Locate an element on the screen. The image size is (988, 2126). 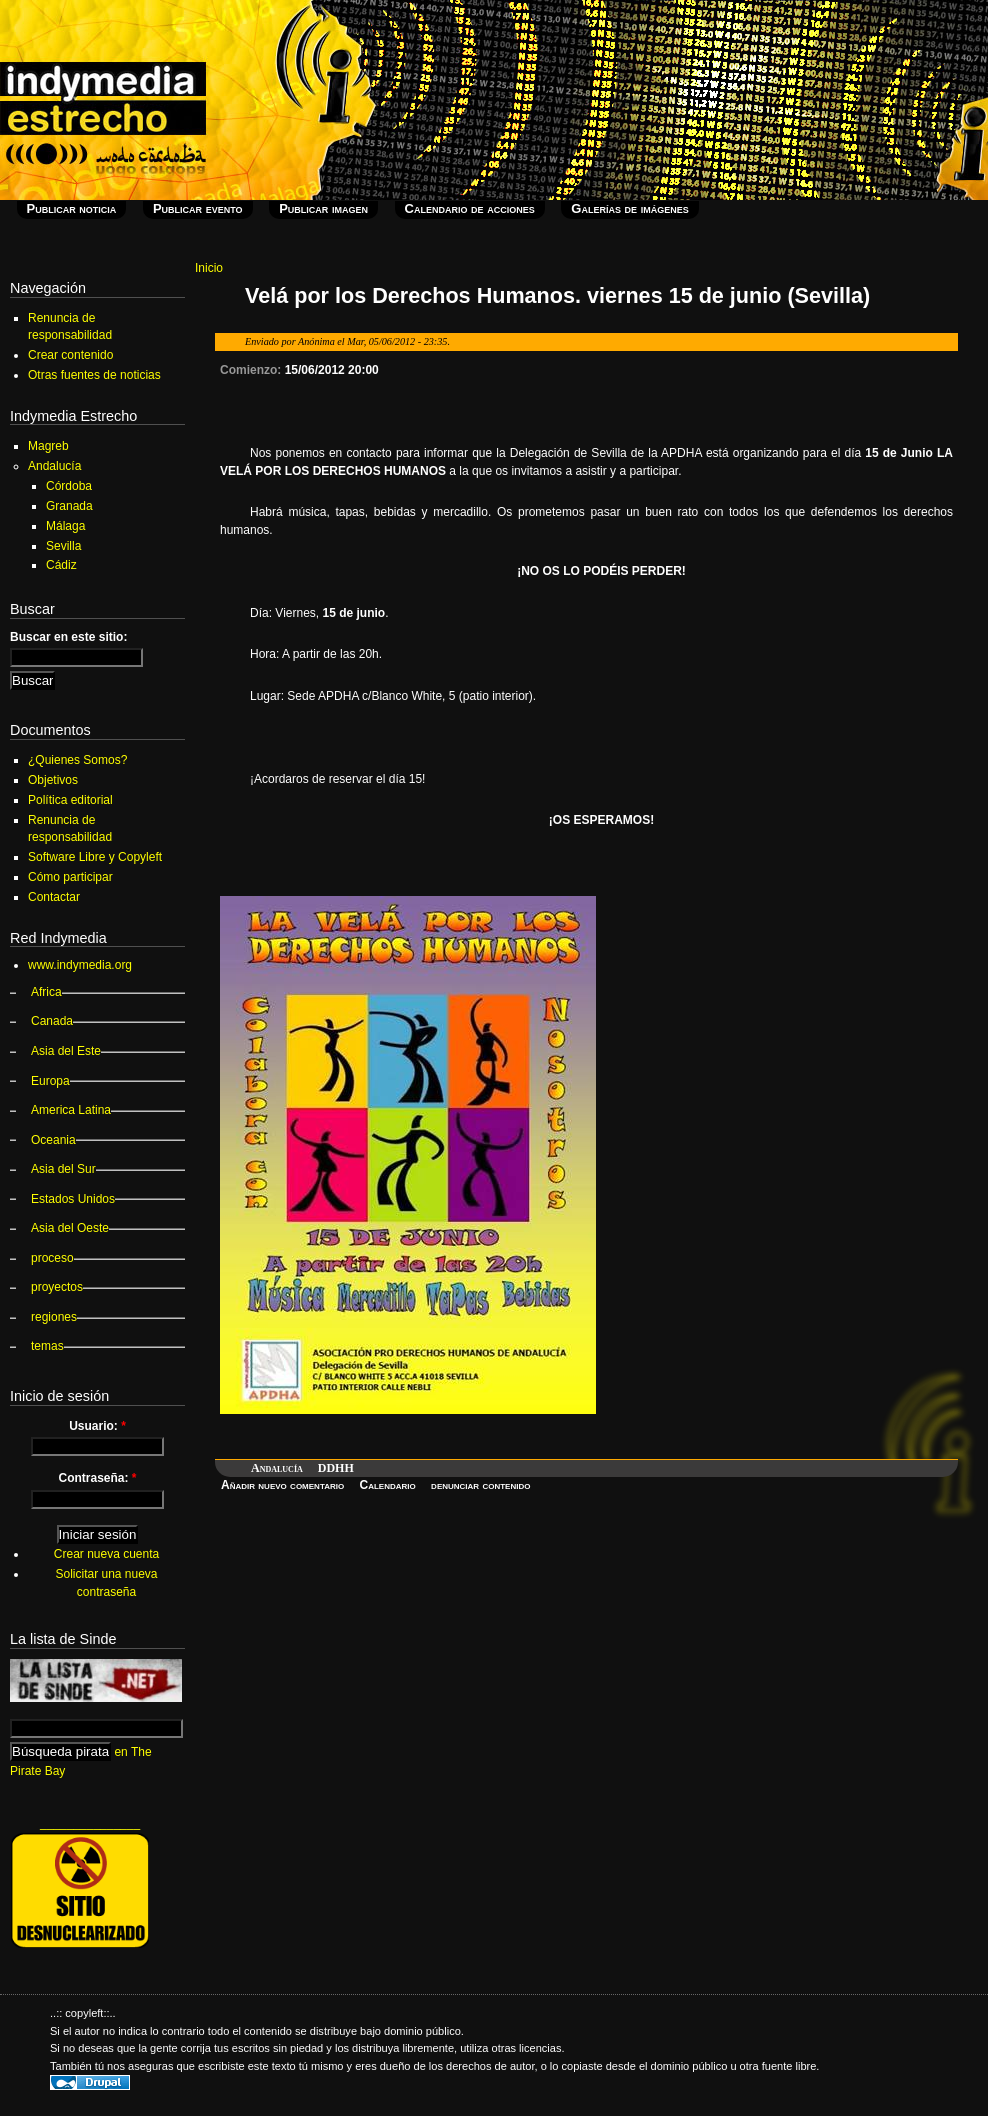
proyectos is located at coordinates (57, 1287).